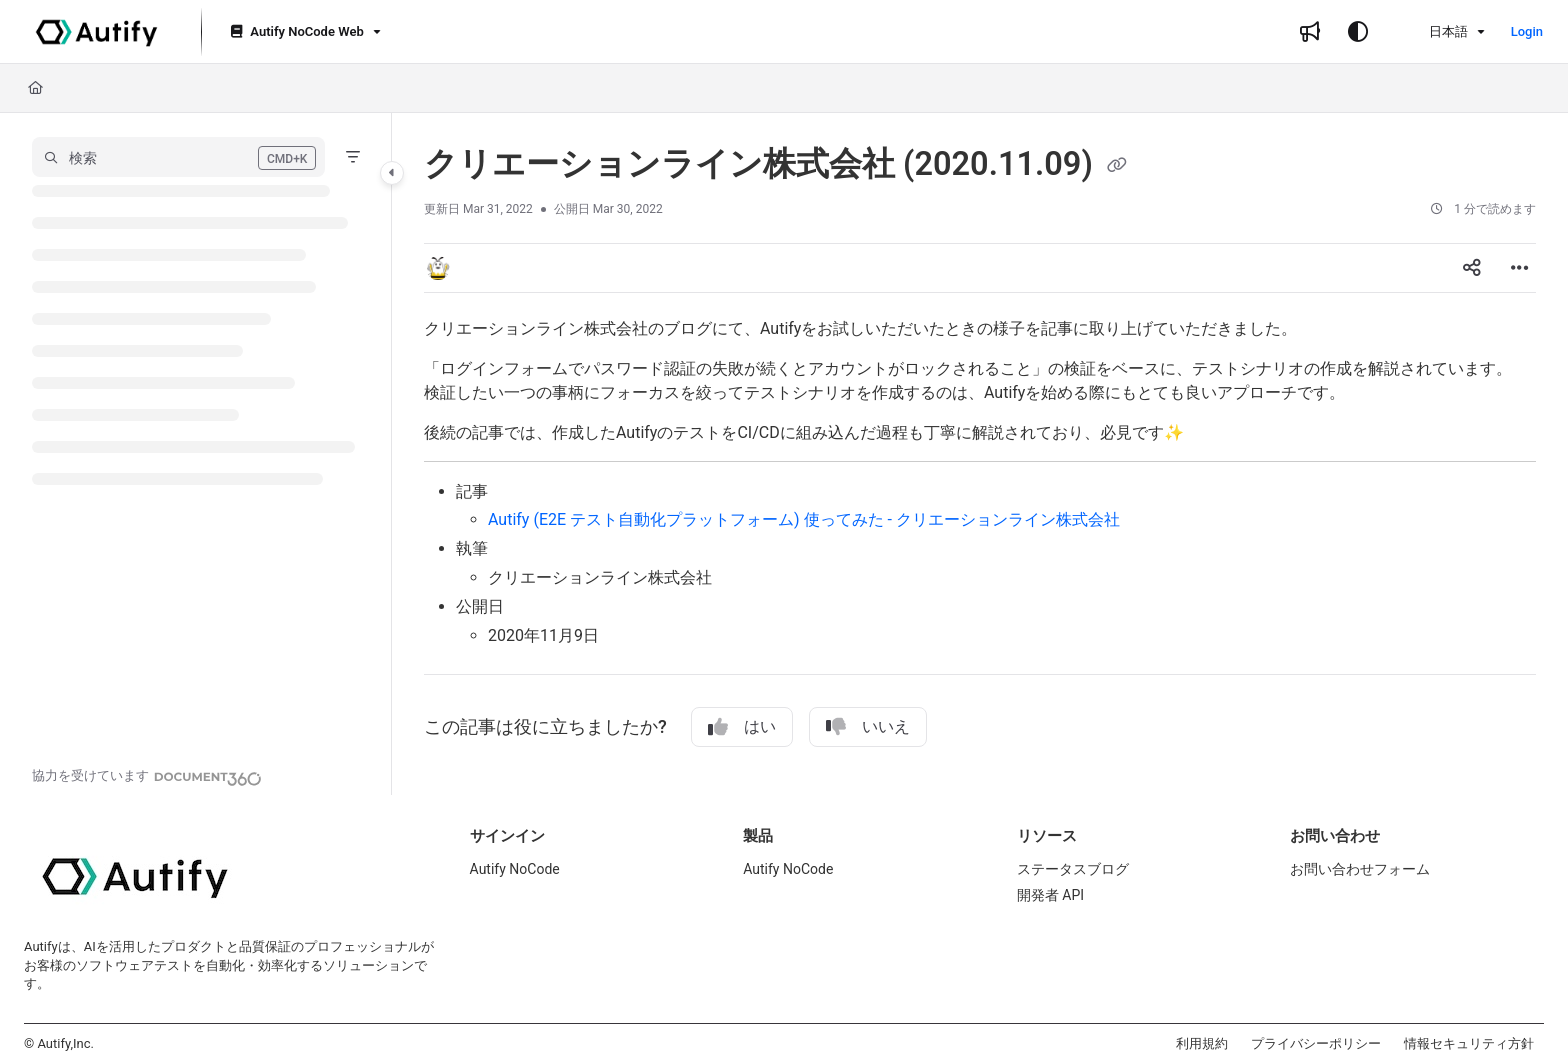  I want to click on いいえ [No], so click(868, 727).